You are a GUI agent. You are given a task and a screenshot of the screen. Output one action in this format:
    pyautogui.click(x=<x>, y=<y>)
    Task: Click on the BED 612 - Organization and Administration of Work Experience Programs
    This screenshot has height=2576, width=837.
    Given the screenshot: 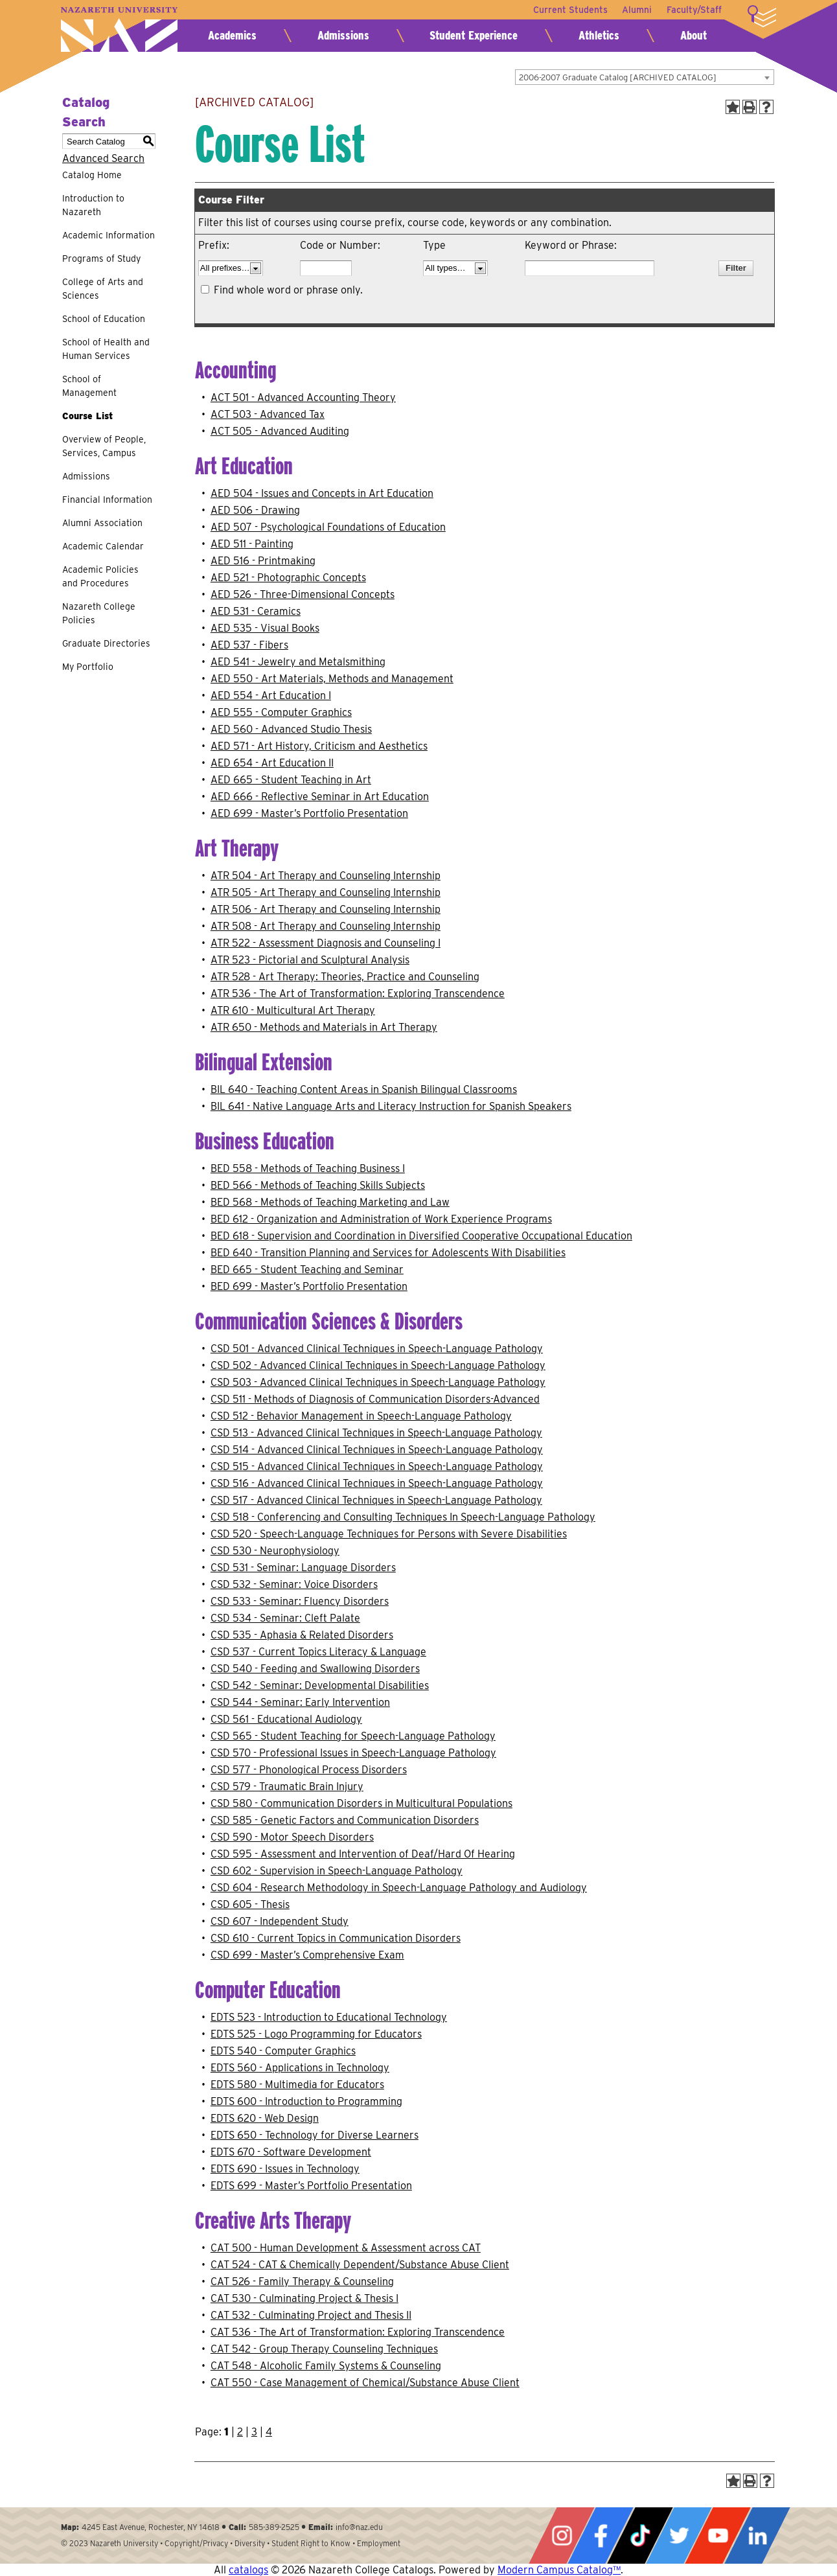 What is the action you would take?
    pyautogui.click(x=381, y=1219)
    